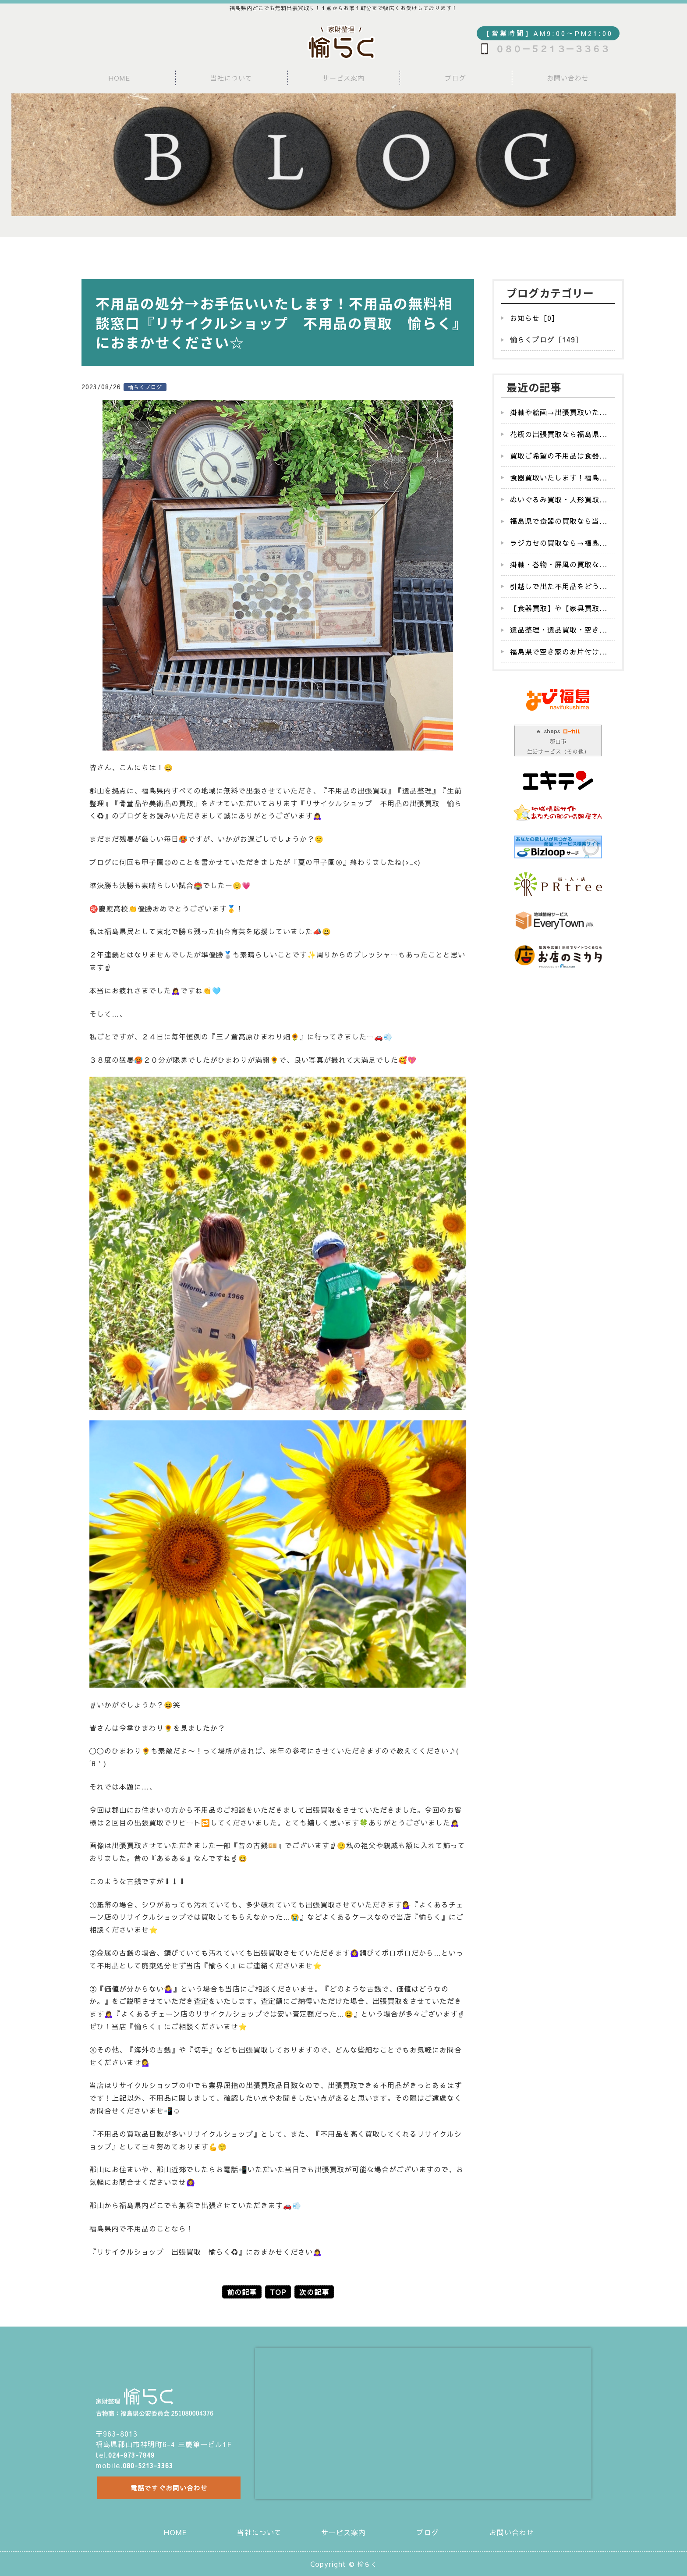  Describe the element at coordinates (558, 434) in the screenshot. I see `花瓶の出張買取なら福島県...` at that location.